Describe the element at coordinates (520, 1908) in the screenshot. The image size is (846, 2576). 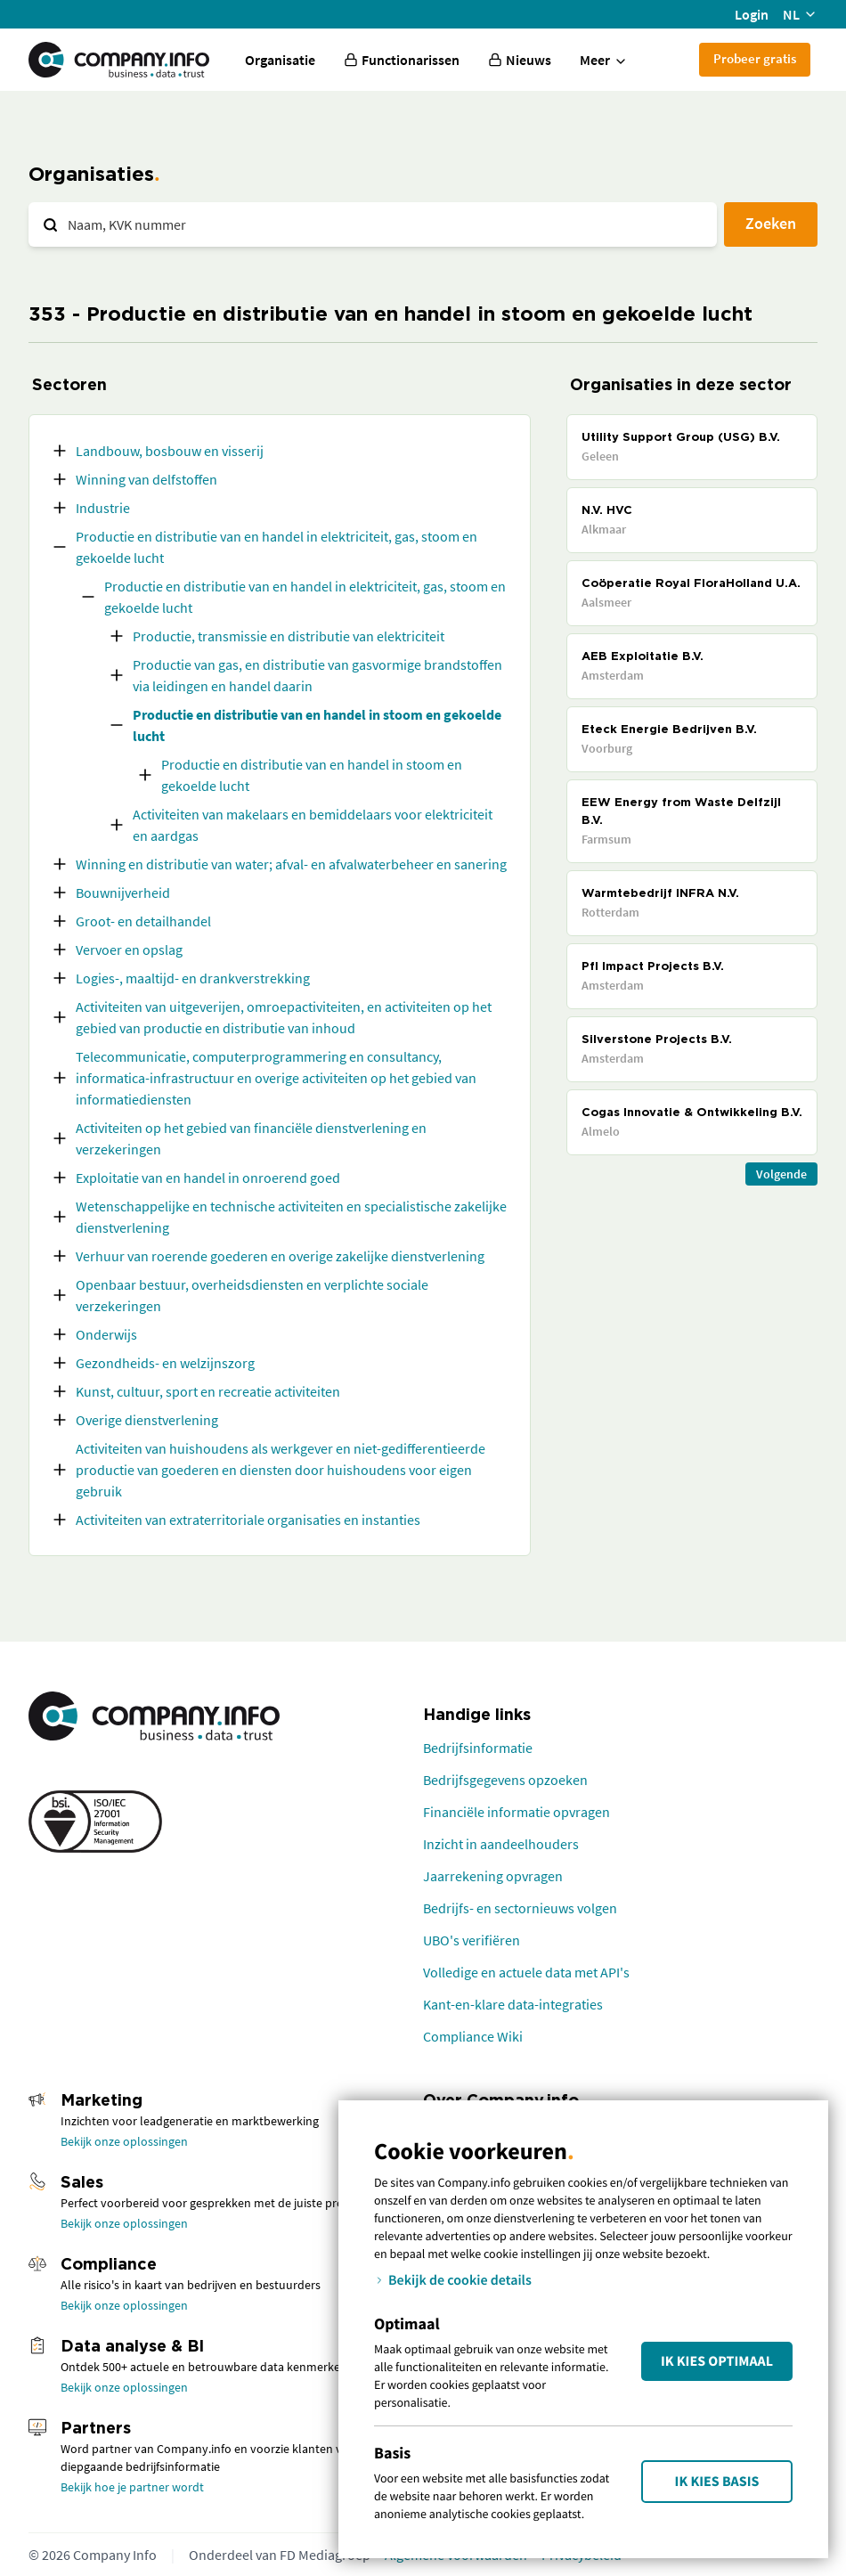
I see `Bedrijfs- en sectornieuws volgen` at that location.